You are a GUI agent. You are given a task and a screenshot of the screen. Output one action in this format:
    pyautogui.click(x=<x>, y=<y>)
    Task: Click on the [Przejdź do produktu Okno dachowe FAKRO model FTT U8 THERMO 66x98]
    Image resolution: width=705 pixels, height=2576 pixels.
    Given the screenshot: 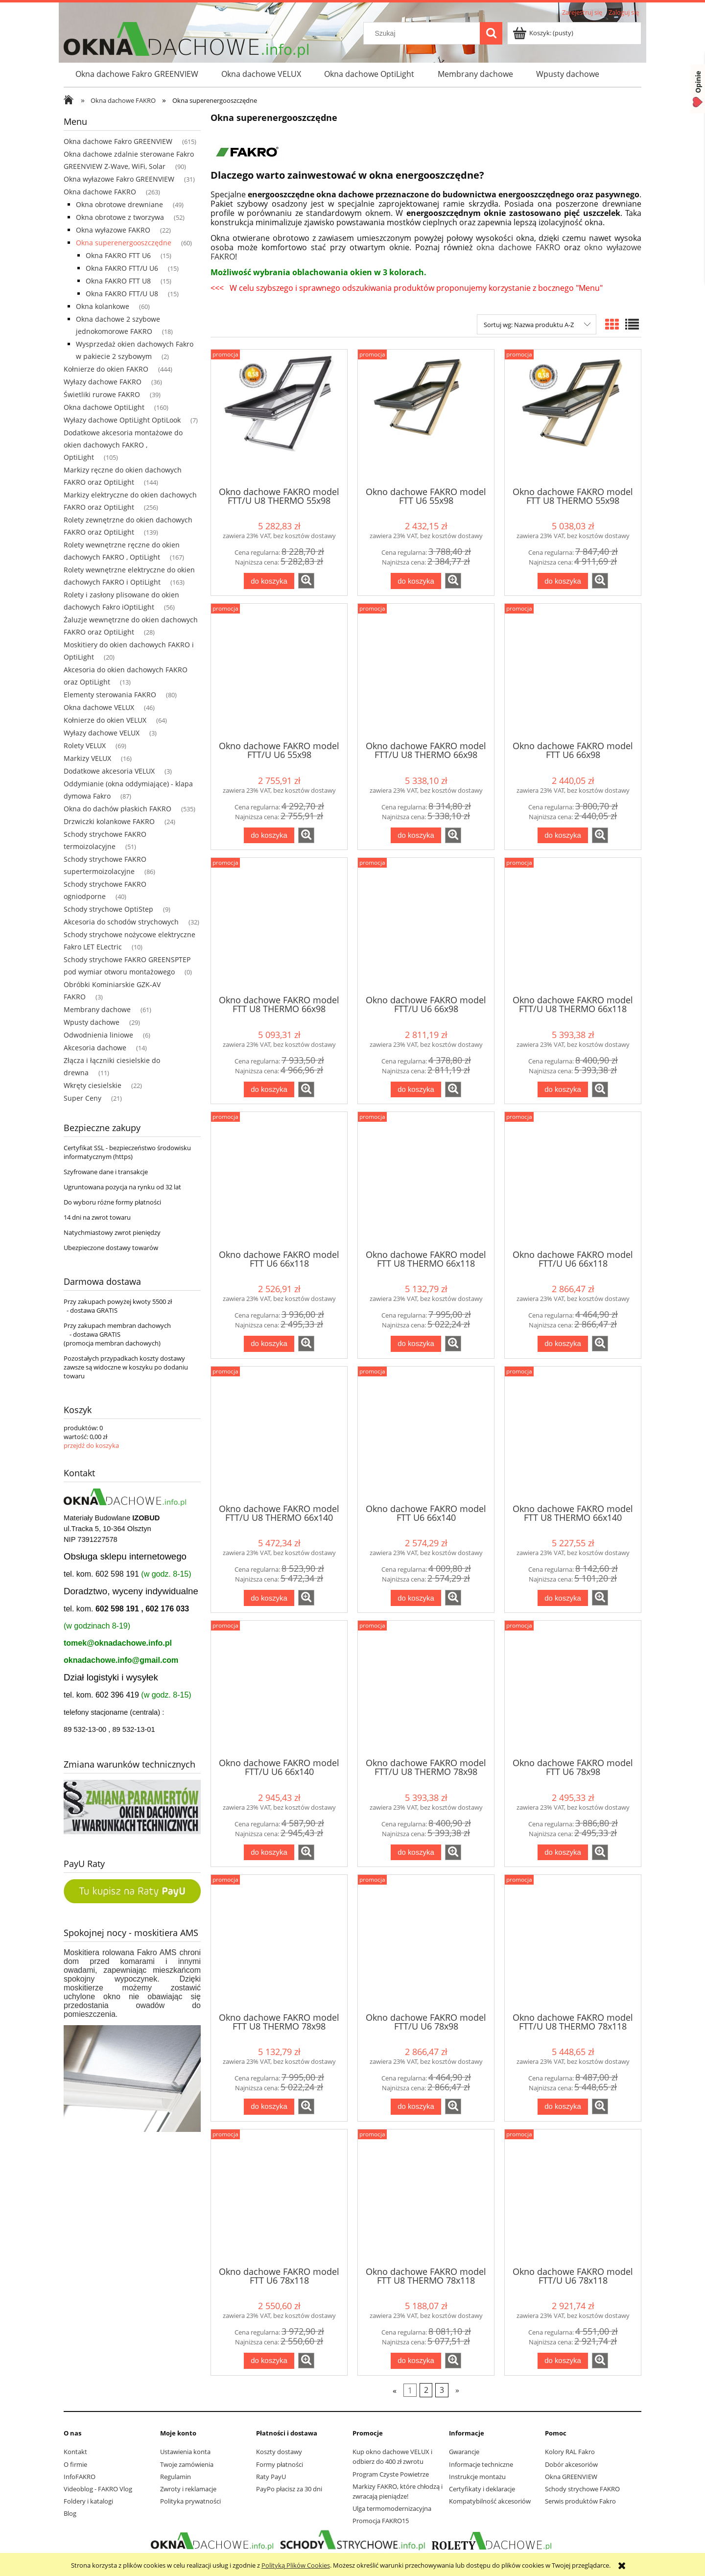 What is the action you would take?
    pyautogui.click(x=279, y=925)
    